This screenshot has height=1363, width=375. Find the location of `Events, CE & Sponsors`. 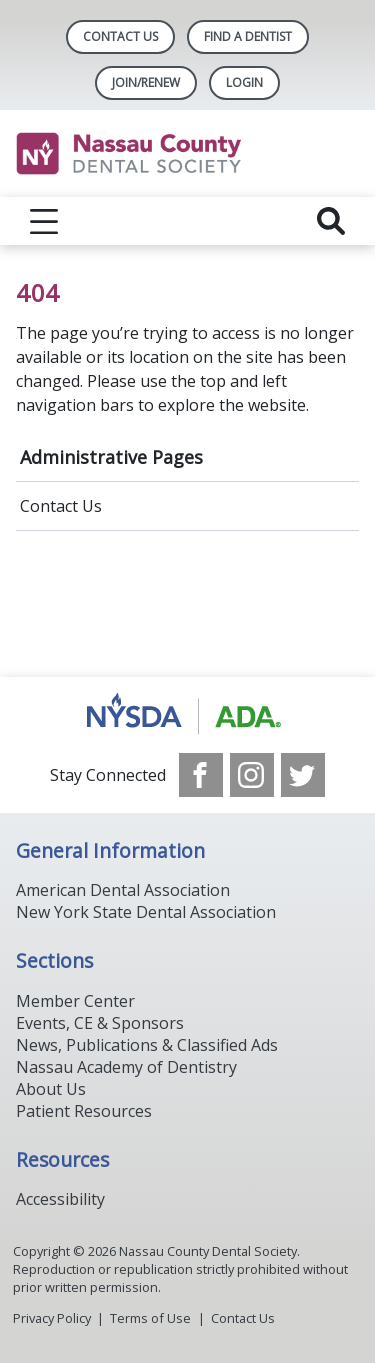

Events, CE & Sponsors is located at coordinates (100, 1023).